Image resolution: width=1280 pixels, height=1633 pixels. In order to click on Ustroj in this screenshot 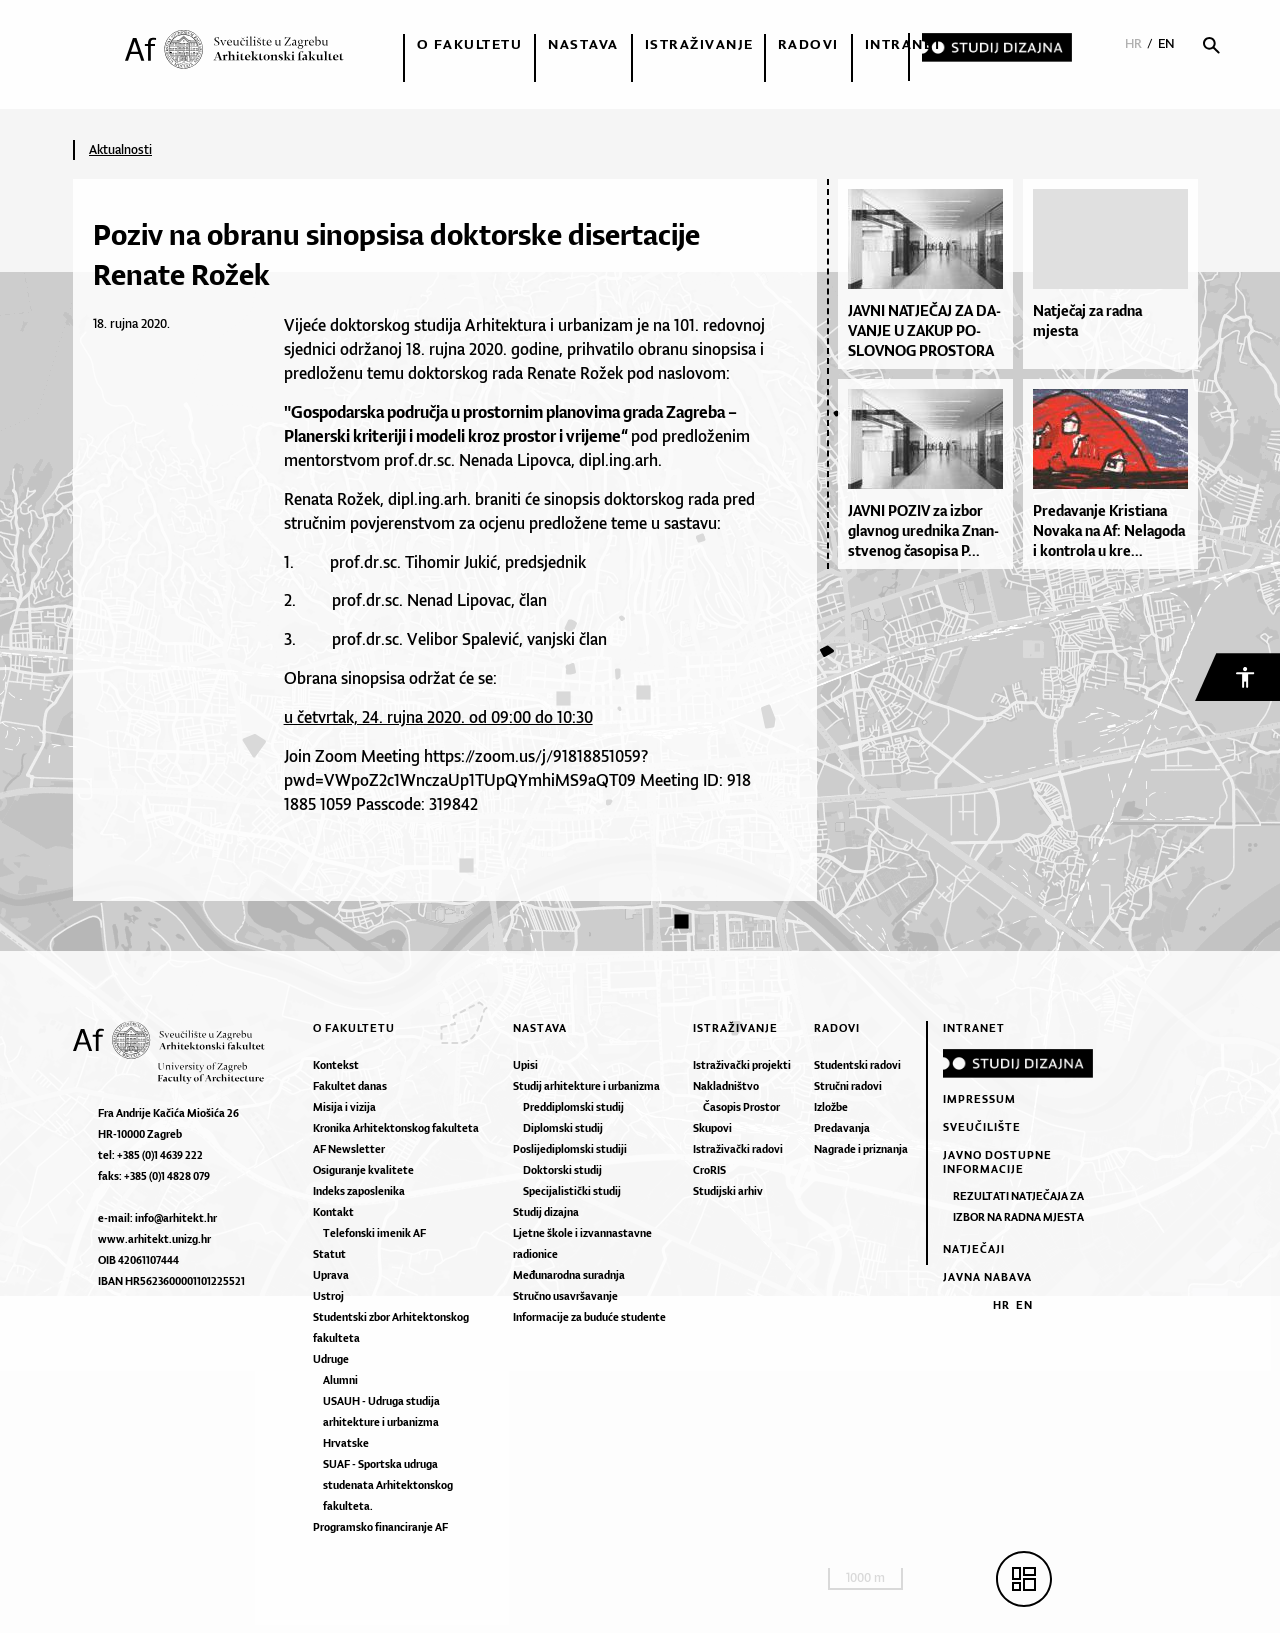, I will do `click(328, 1296)`.